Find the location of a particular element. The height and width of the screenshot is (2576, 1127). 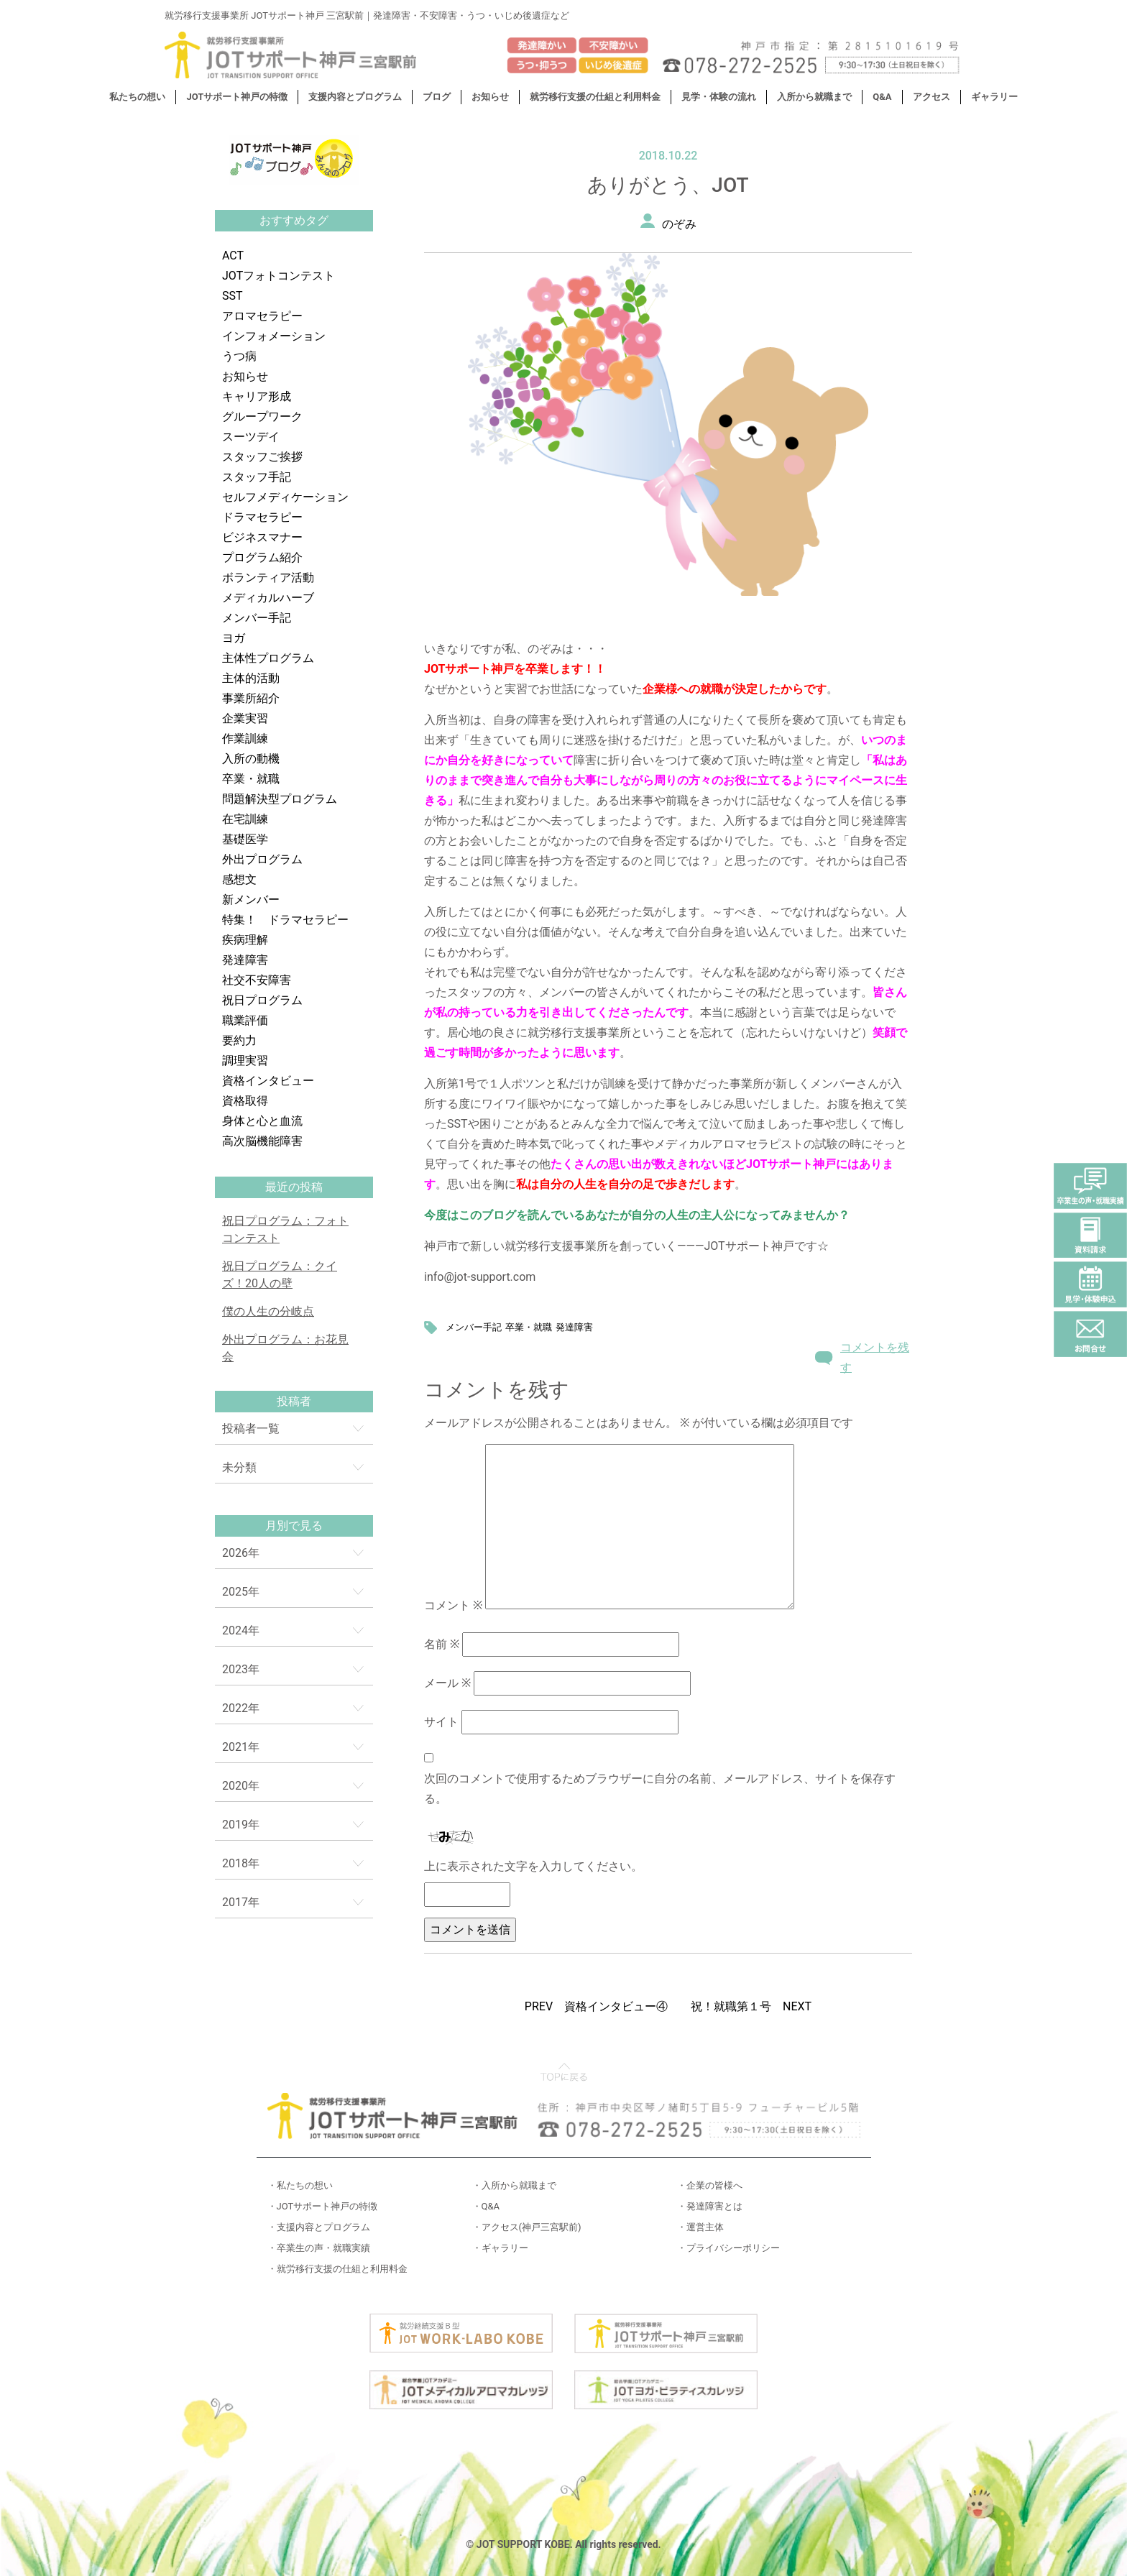

資格インタビュー is located at coordinates (268, 1080).